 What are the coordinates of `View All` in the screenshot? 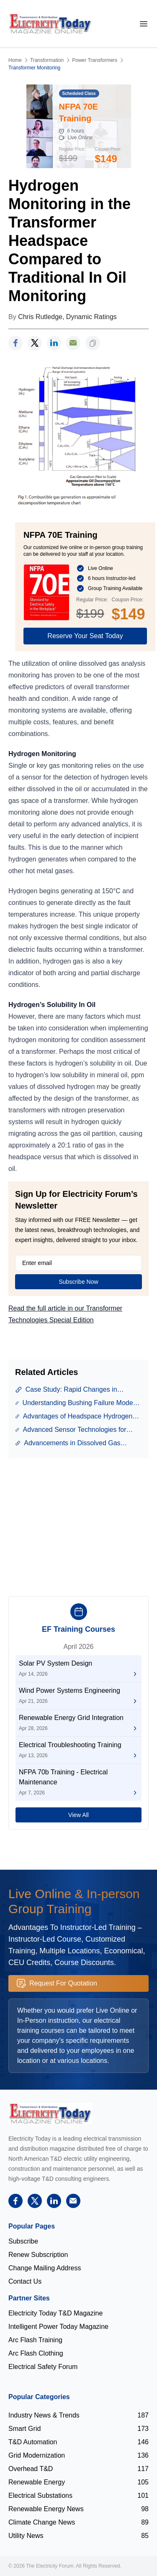 It's located at (78, 1815).